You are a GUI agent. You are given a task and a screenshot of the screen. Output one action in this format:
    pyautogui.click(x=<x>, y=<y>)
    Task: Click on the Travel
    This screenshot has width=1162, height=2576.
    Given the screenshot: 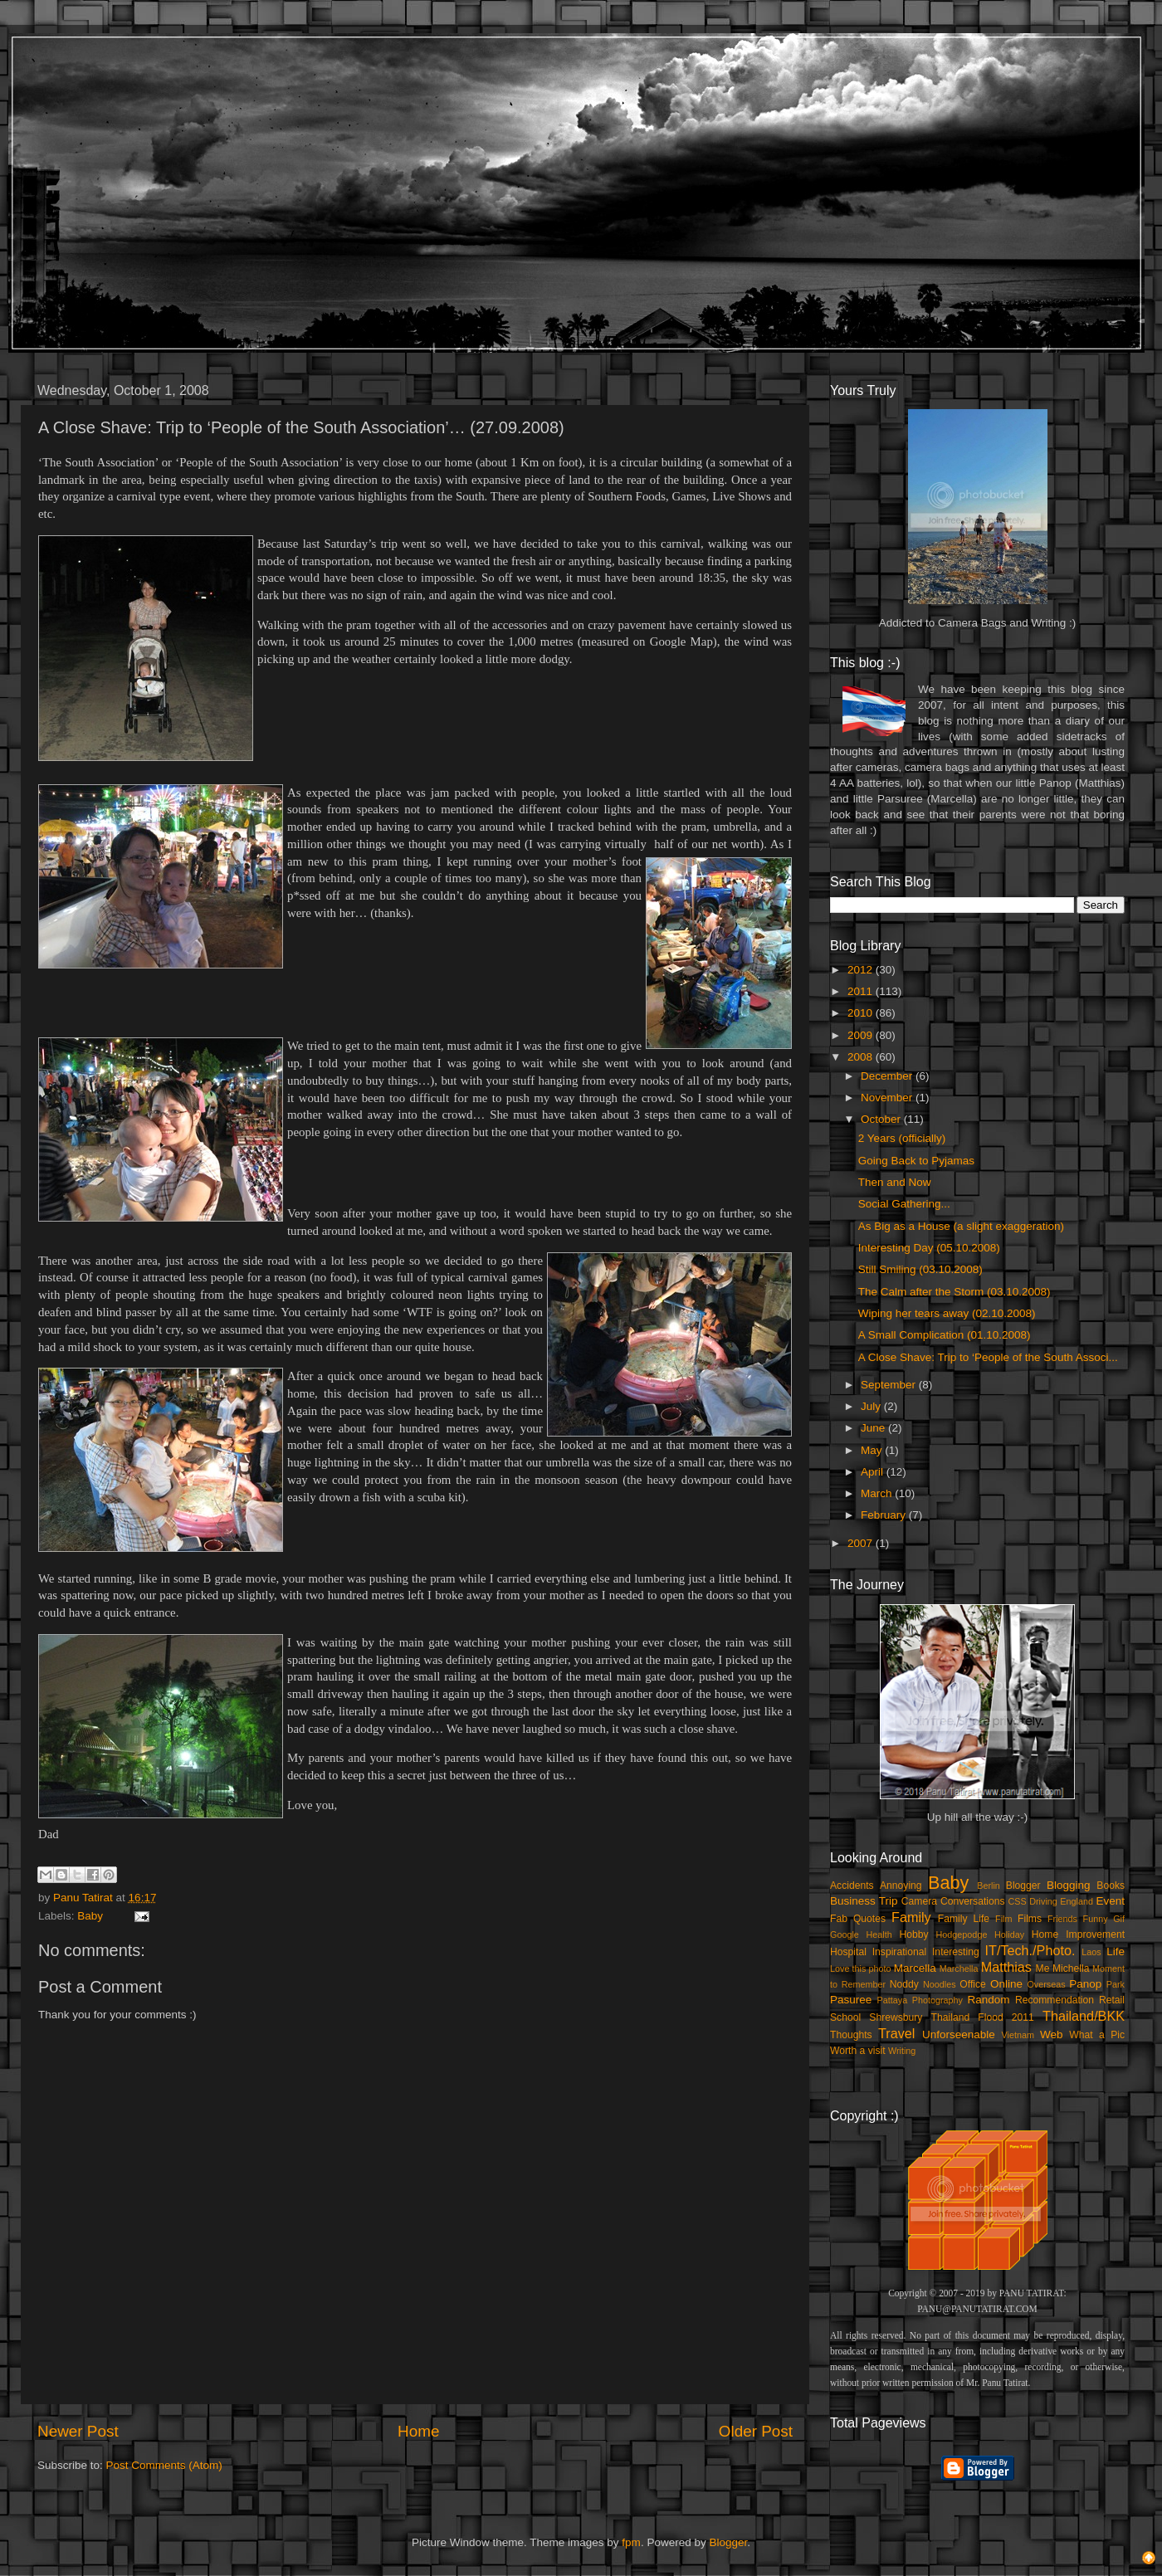 What is the action you would take?
    pyautogui.click(x=896, y=2033)
    